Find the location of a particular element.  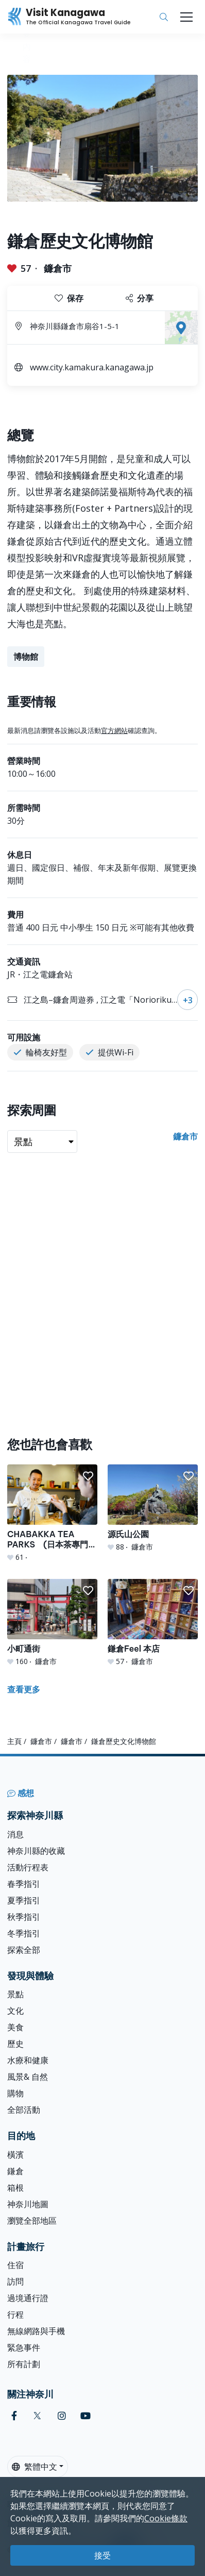

冬季指引 is located at coordinates (23, 1933).